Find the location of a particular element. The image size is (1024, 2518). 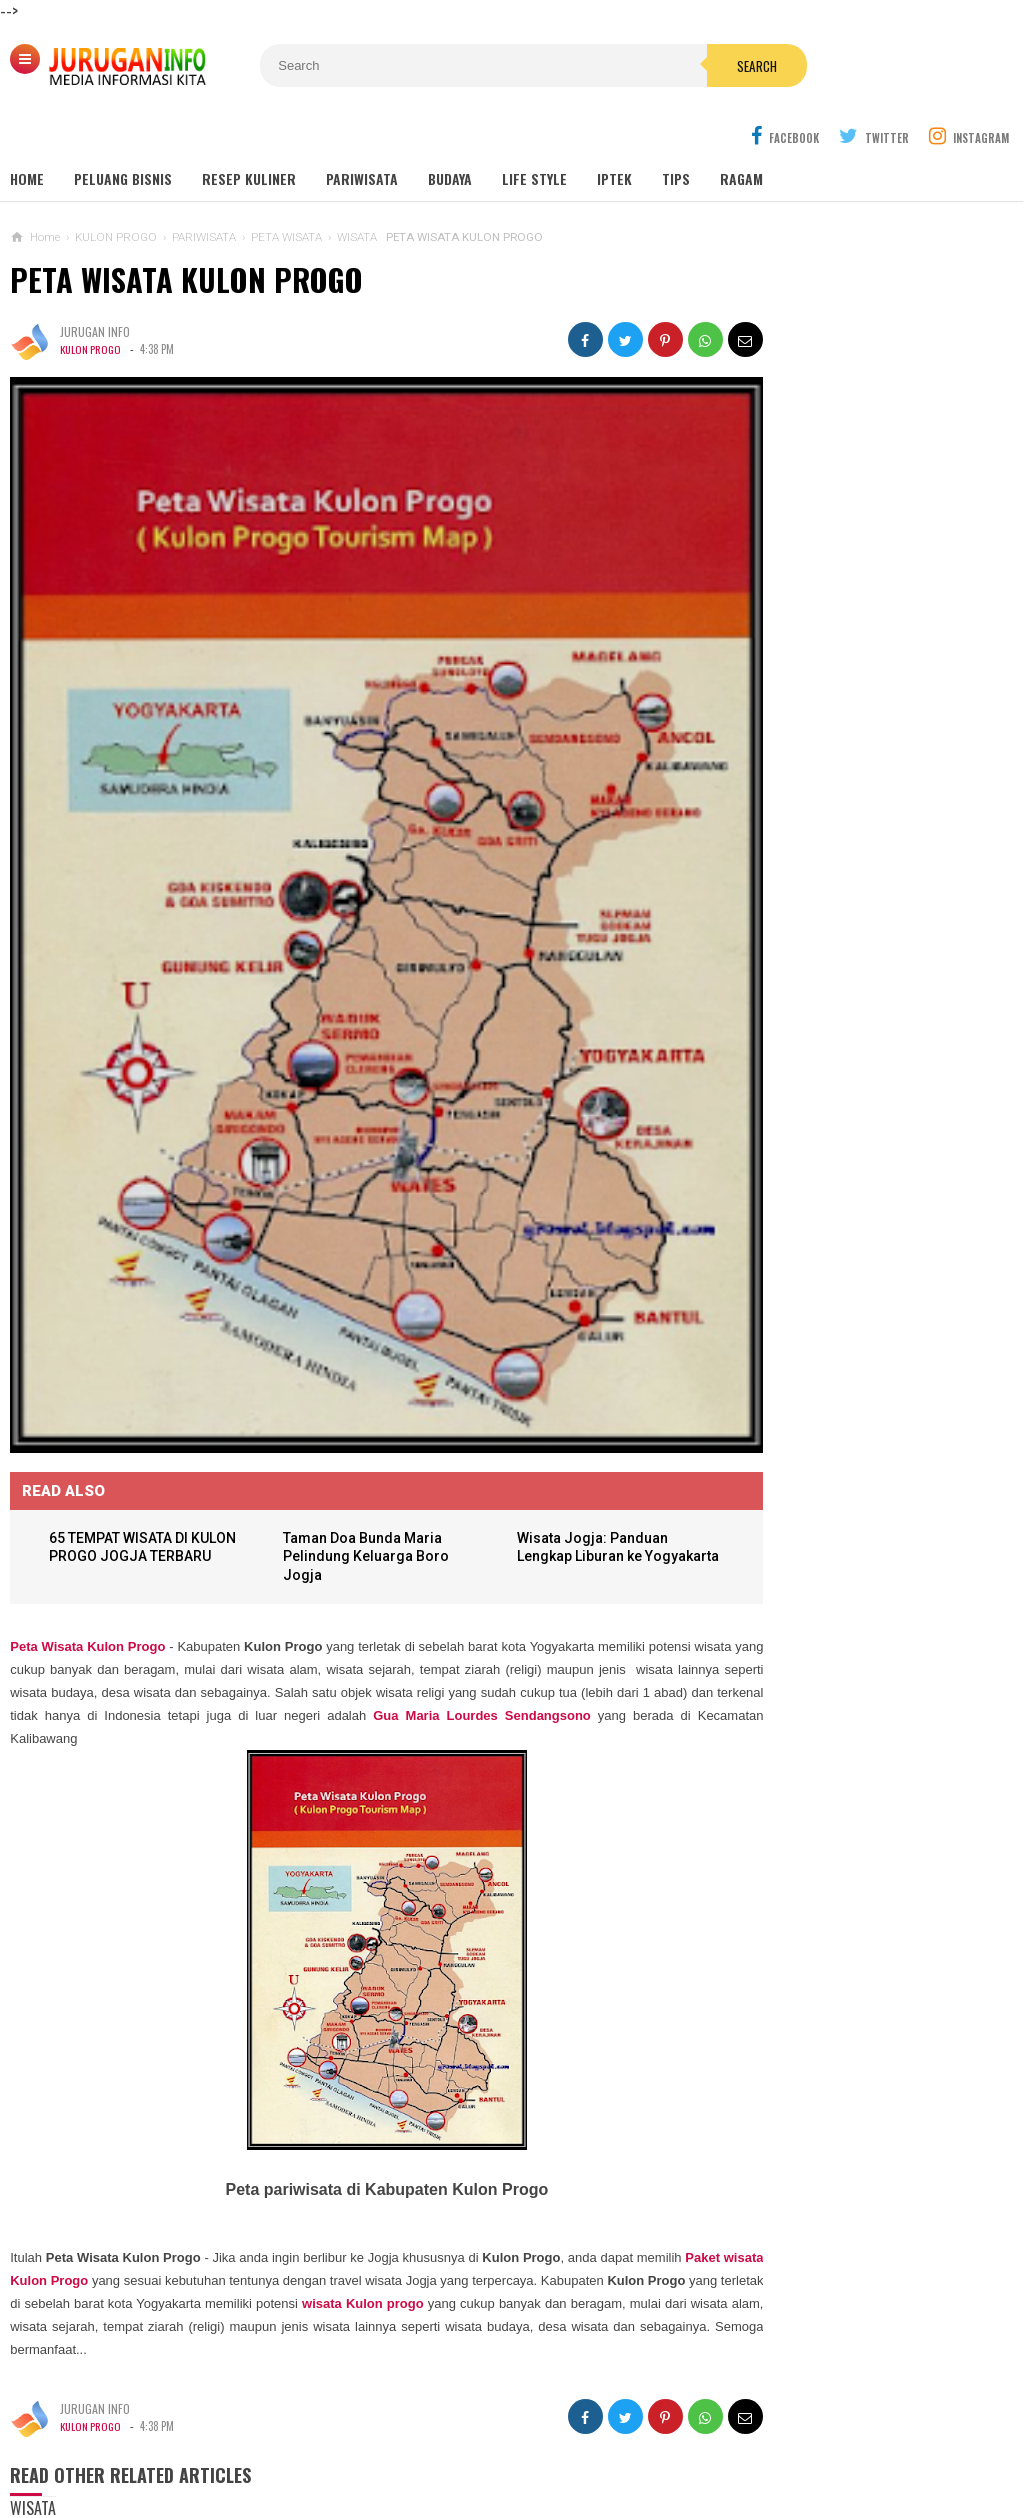

Life Style is located at coordinates (534, 131).